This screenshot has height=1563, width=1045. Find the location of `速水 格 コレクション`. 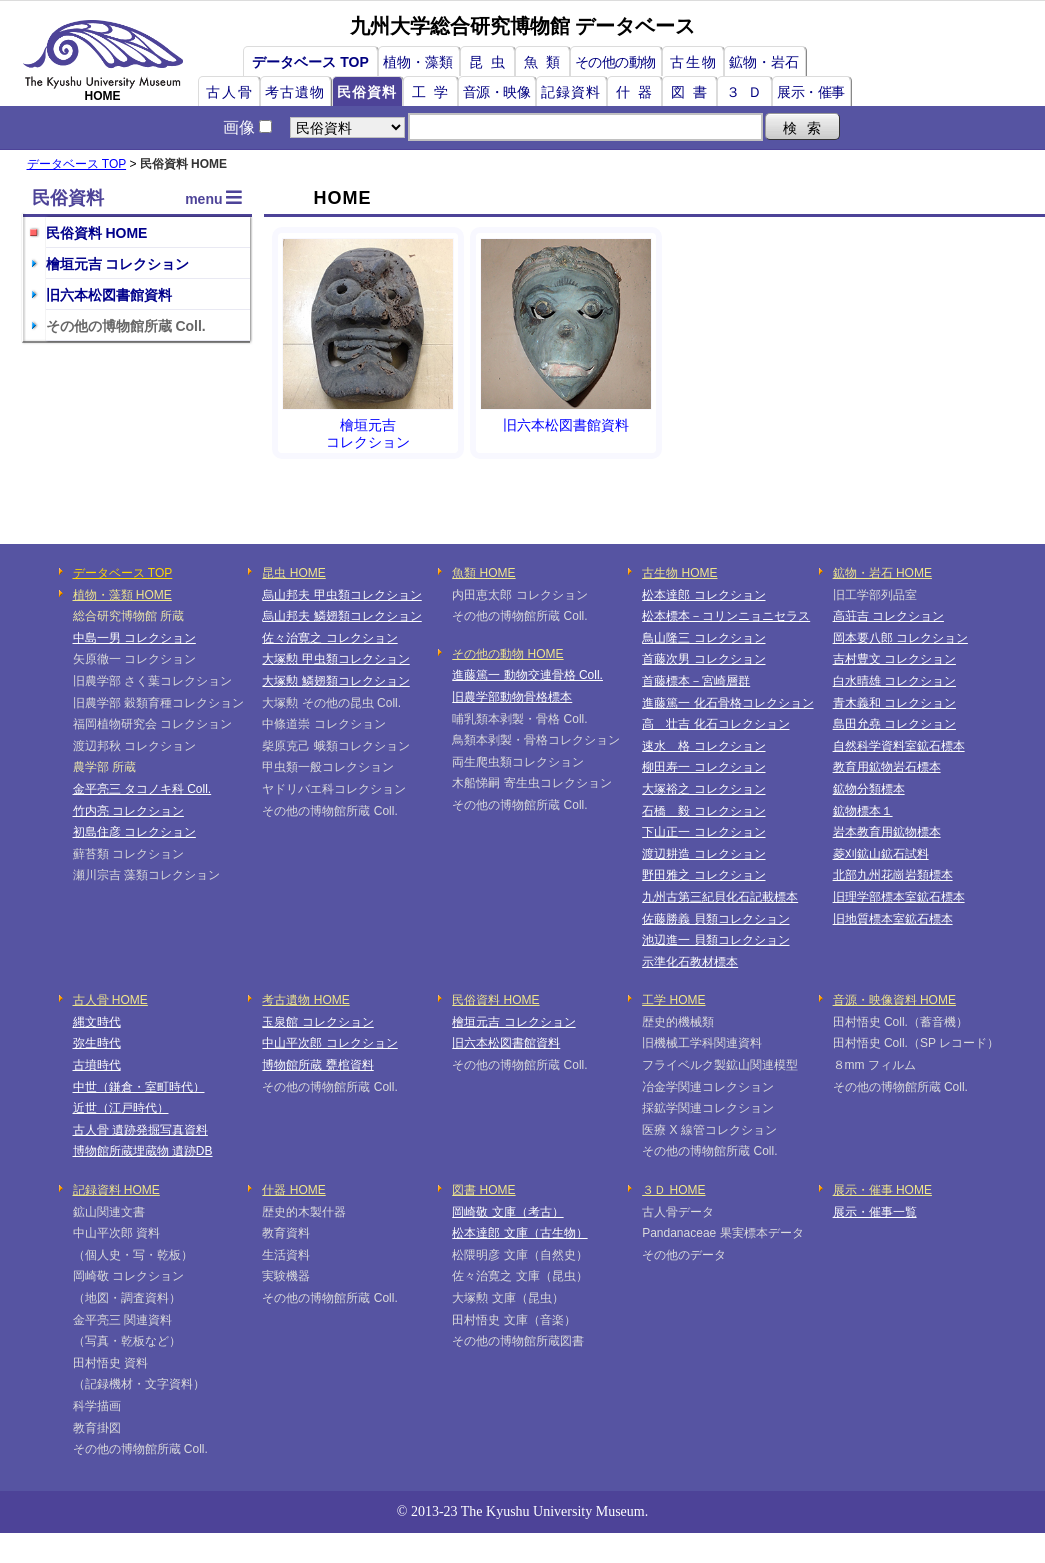

速水 格 コレクション is located at coordinates (703, 746).